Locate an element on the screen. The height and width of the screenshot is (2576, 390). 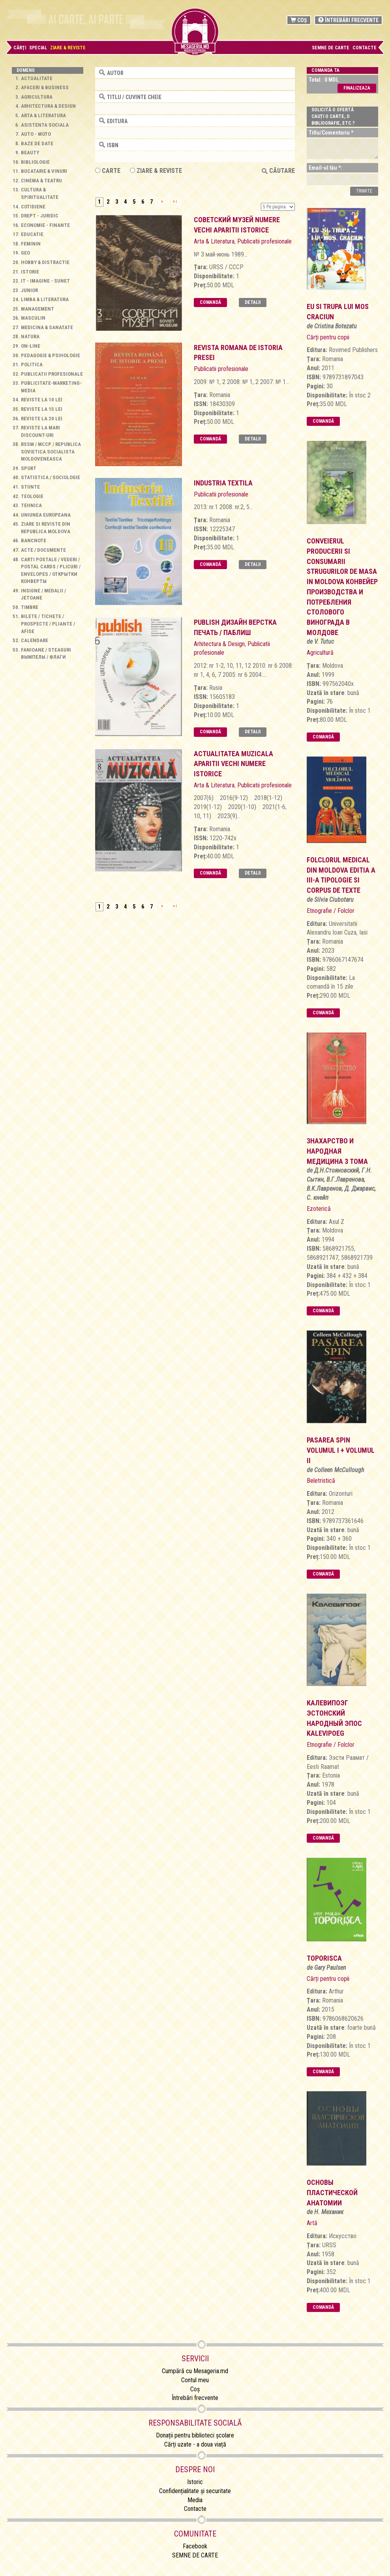
SEMNE DE CARTE is located at coordinates (330, 48).